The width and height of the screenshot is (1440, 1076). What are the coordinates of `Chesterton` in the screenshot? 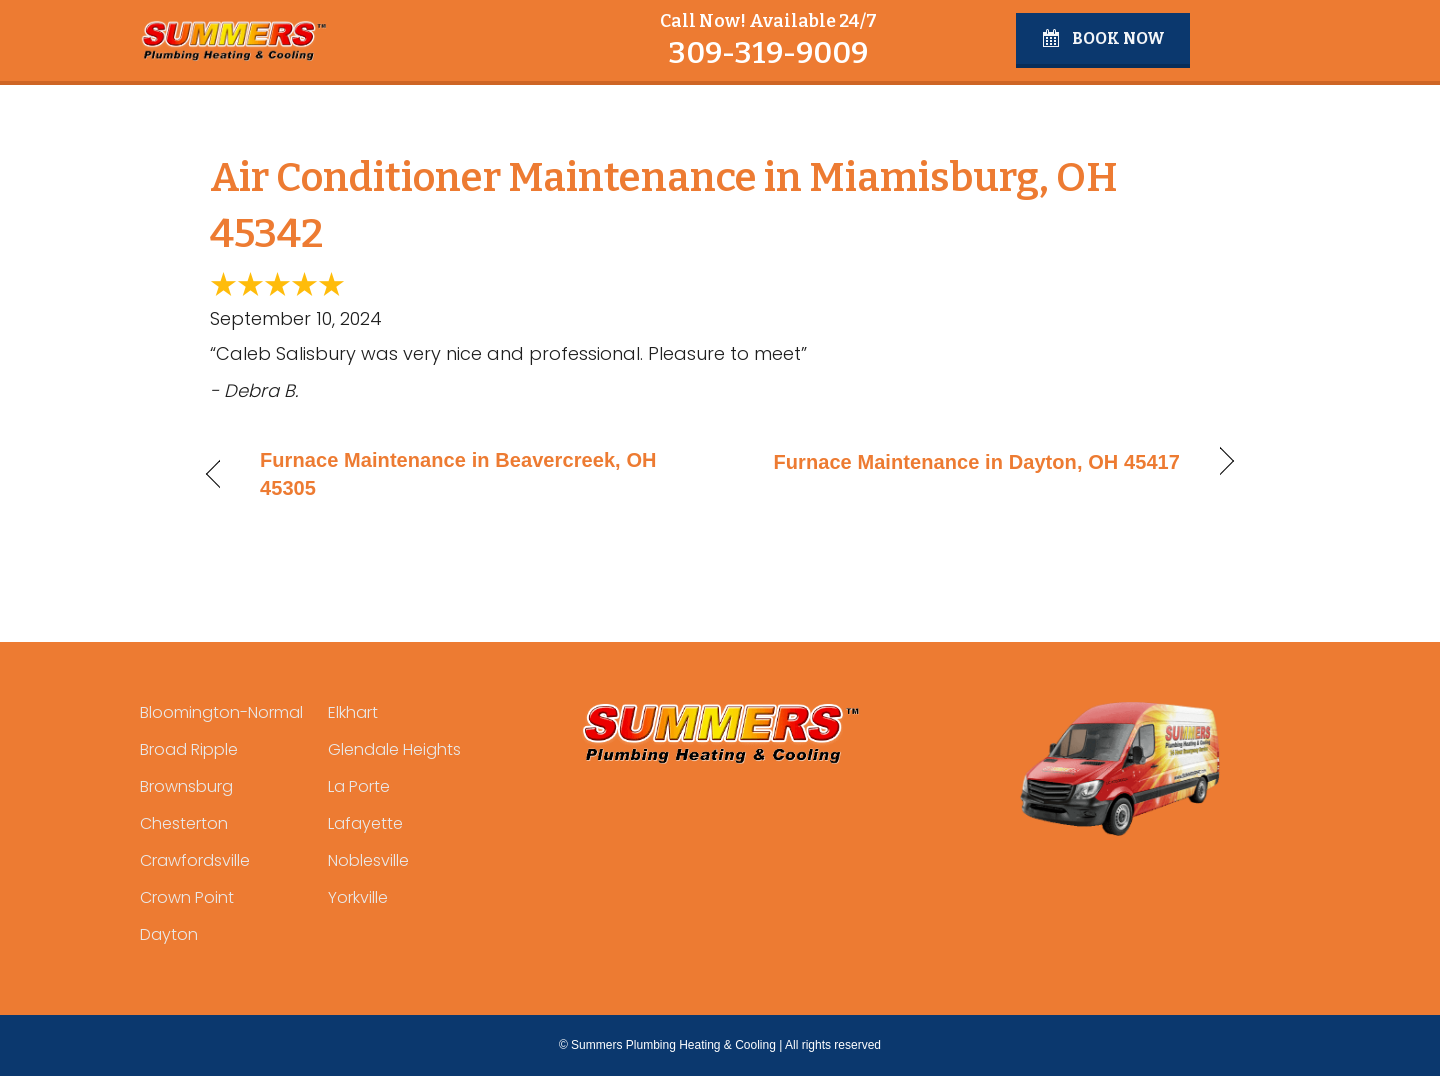 It's located at (184, 823).